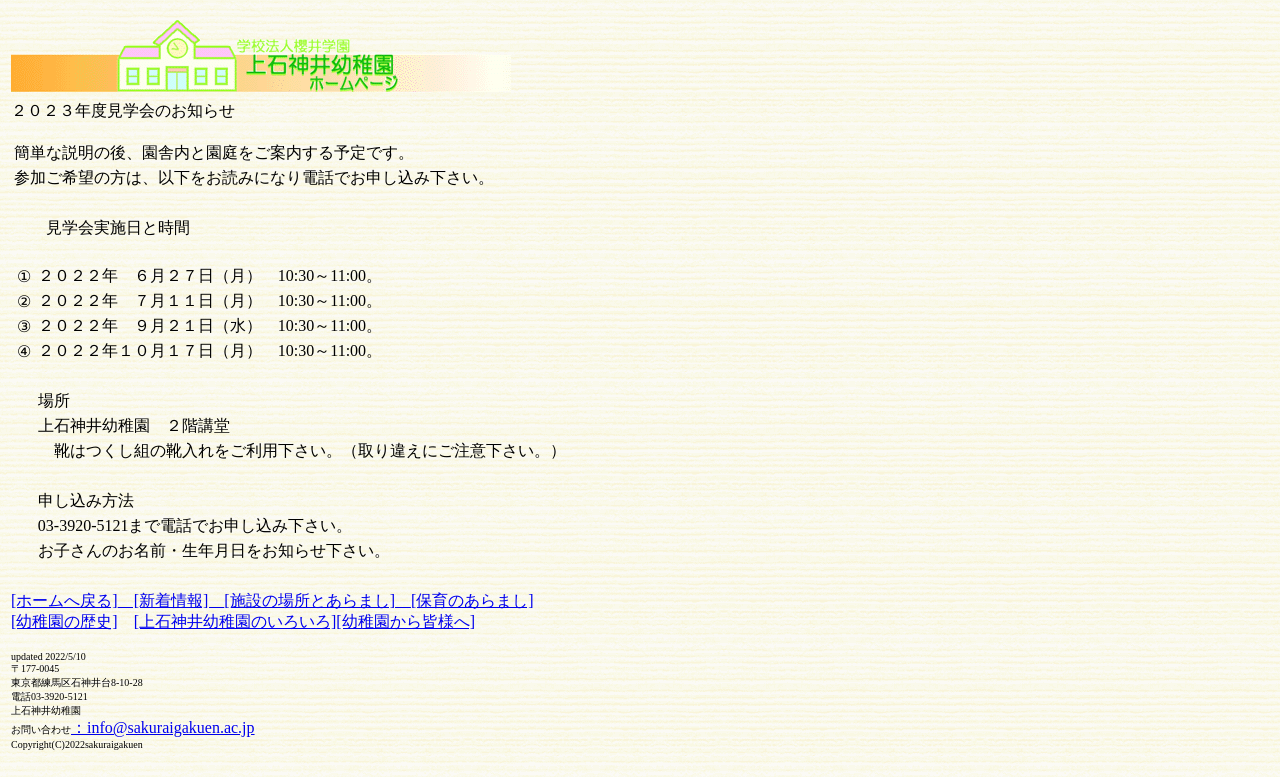  What do you see at coordinates (472, 600) in the screenshot?
I see `[保育のあらまし]` at bounding box center [472, 600].